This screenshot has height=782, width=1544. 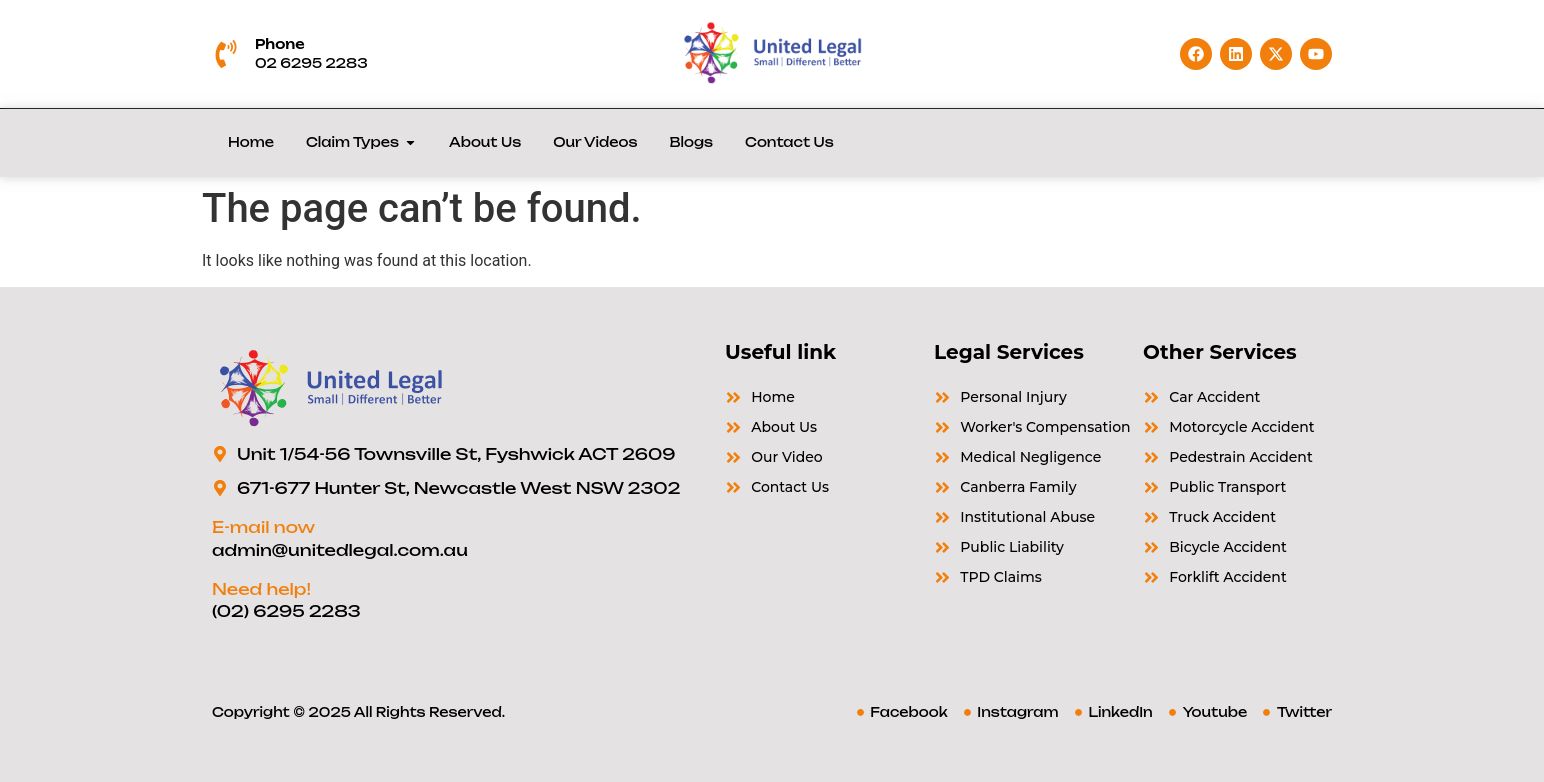 I want to click on [Phone], so click(x=226, y=54).